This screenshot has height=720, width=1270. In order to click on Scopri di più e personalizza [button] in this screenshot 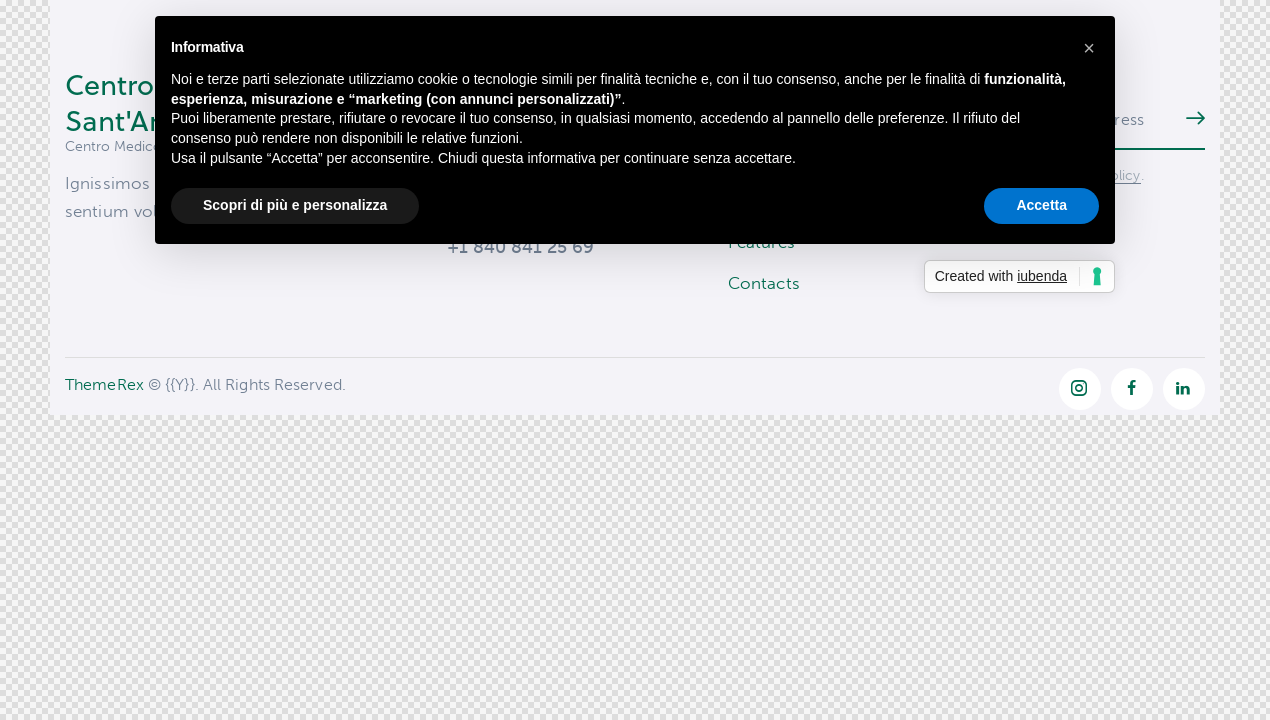, I will do `click(295, 205)`.